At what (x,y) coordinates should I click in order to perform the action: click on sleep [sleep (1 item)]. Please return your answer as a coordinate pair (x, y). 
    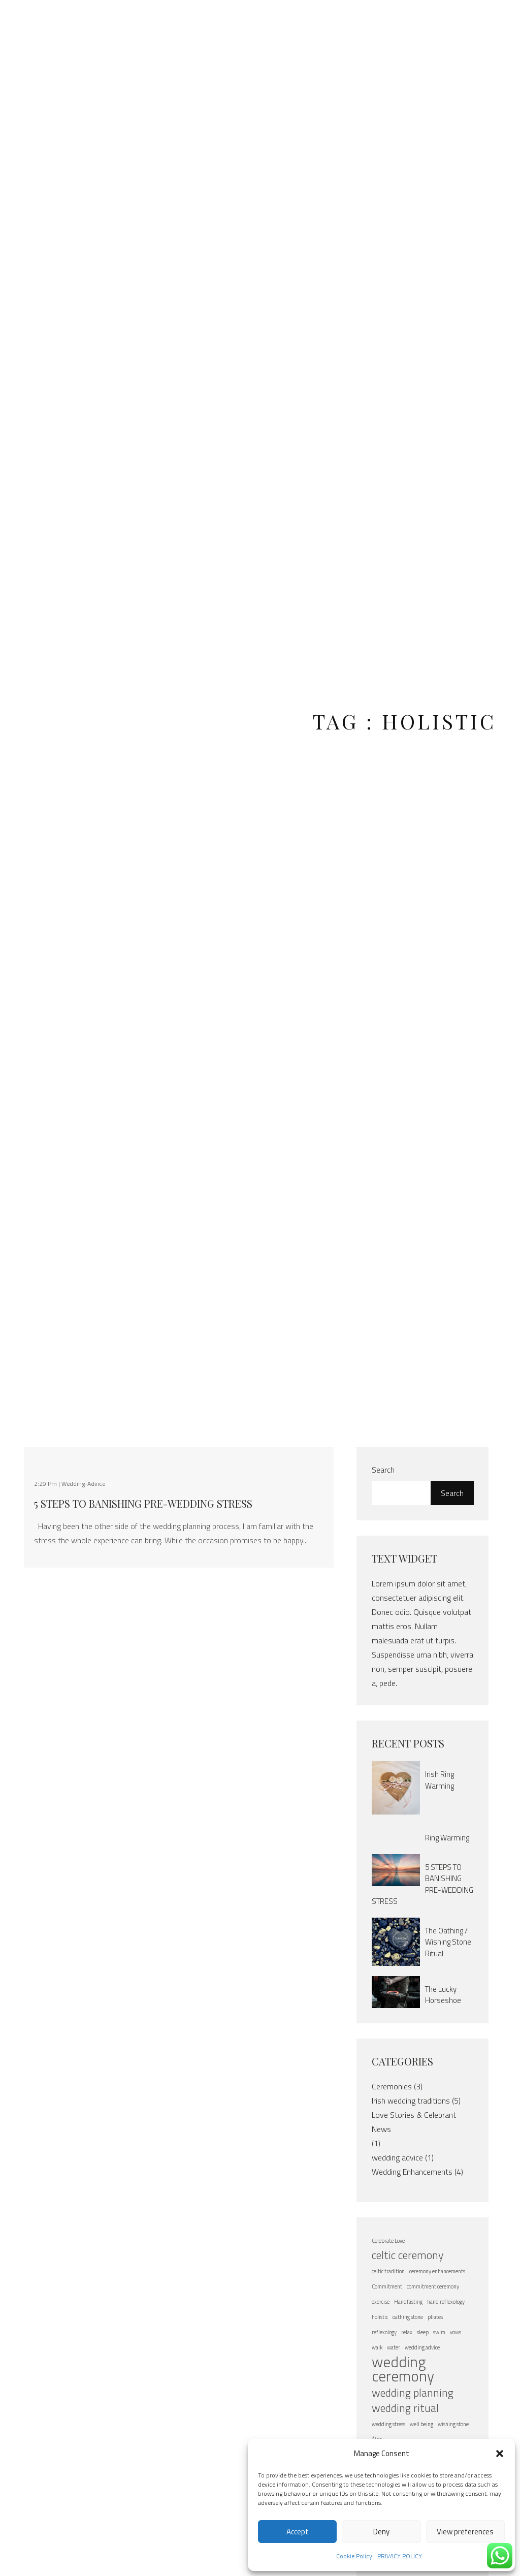
    Looking at the image, I should click on (423, 2332).